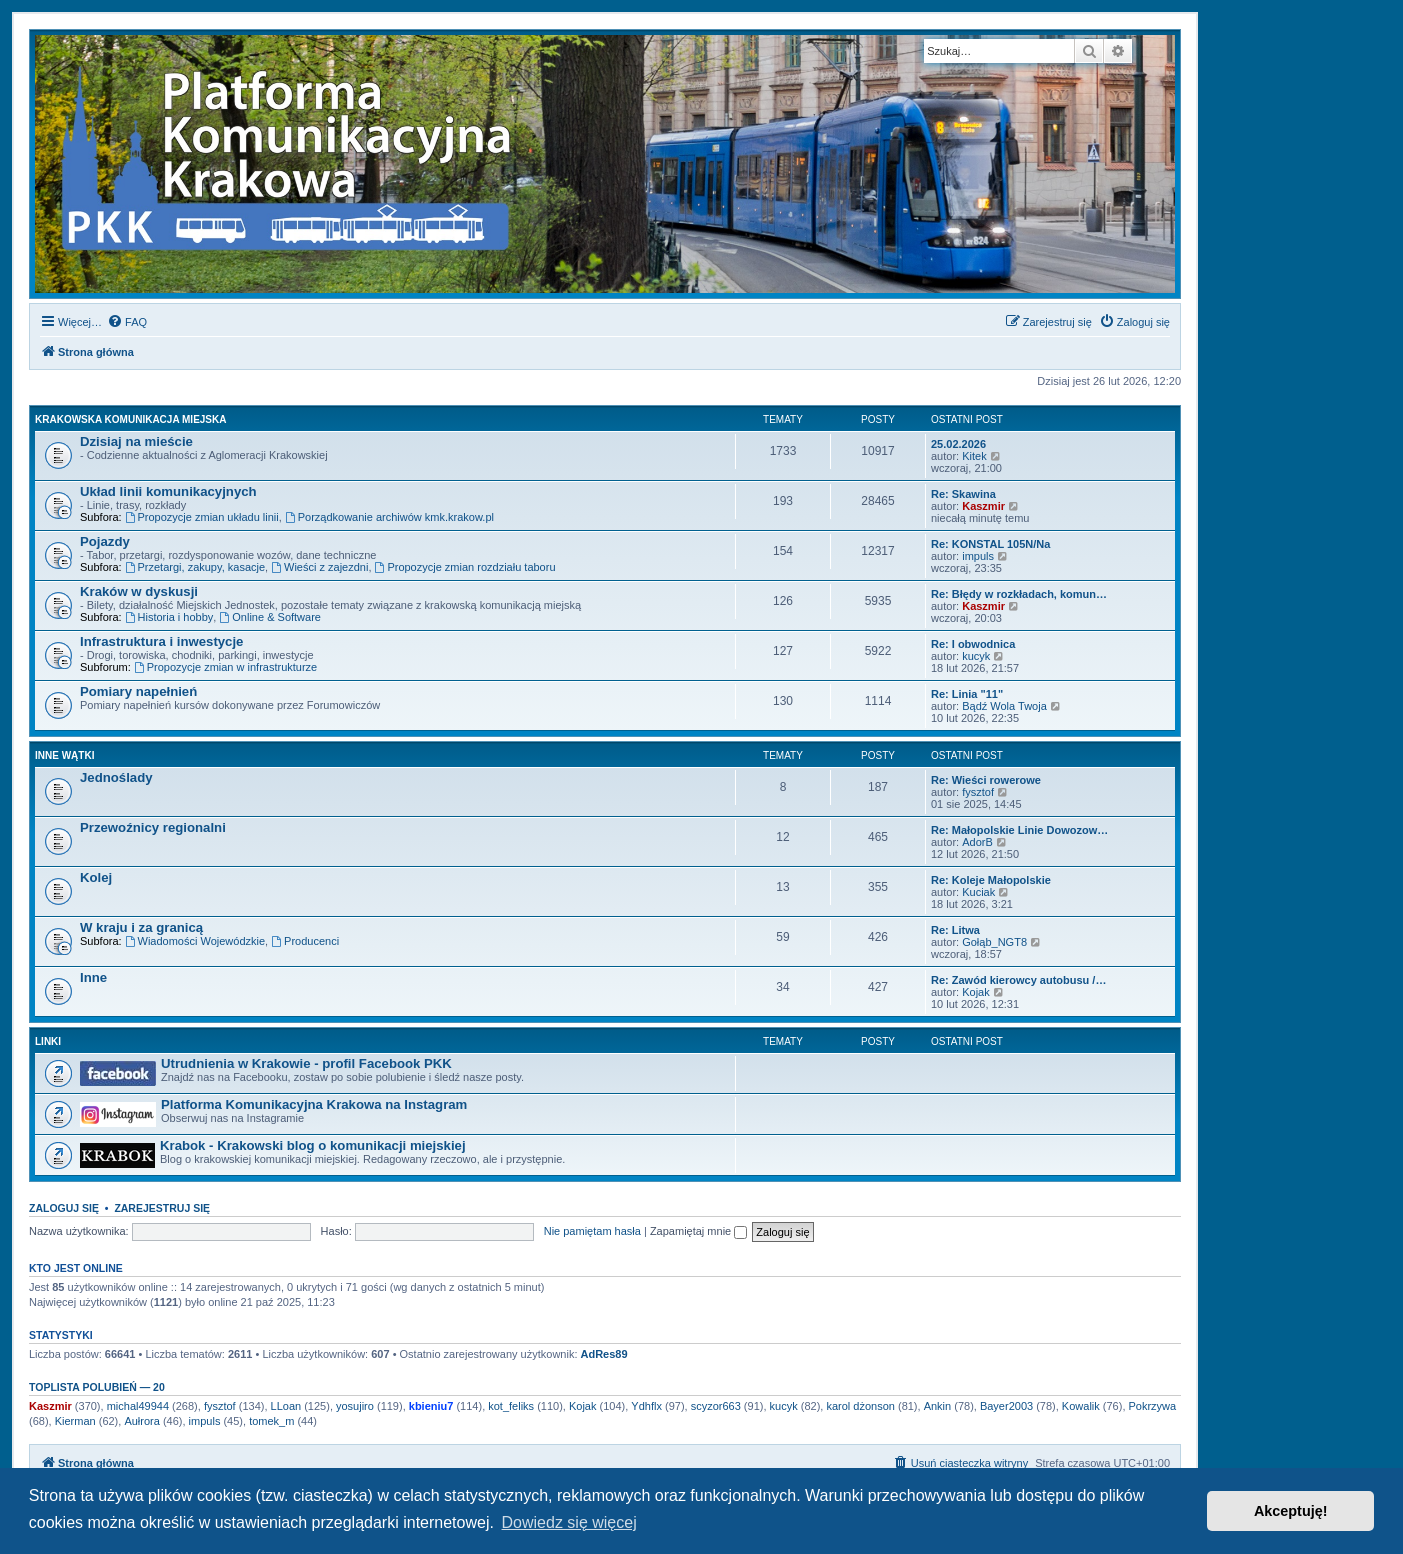 This screenshot has height=1554, width=1403. Describe the element at coordinates (153, 827) in the screenshot. I see `Przewoźnicy regionalni` at that location.